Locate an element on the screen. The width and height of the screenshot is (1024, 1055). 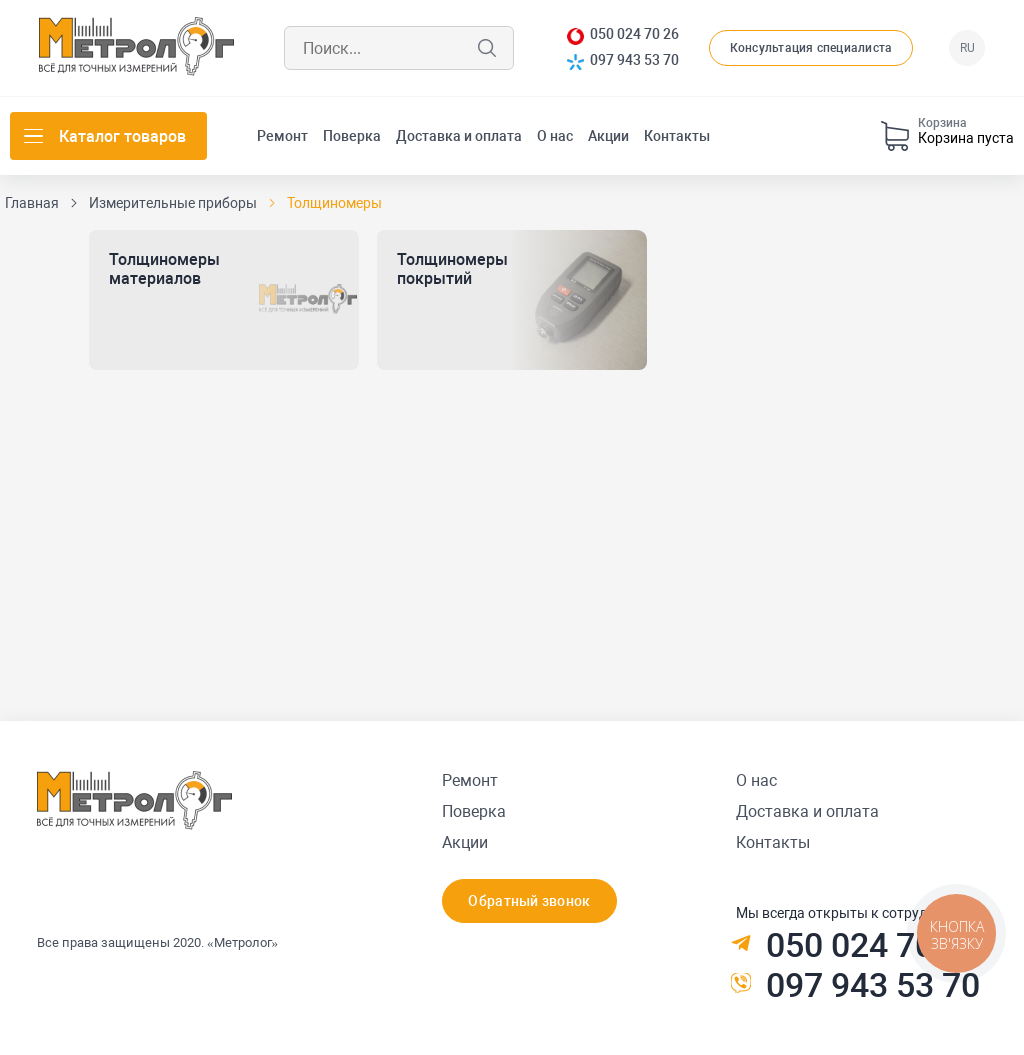
Поверка is located at coordinates (352, 136).